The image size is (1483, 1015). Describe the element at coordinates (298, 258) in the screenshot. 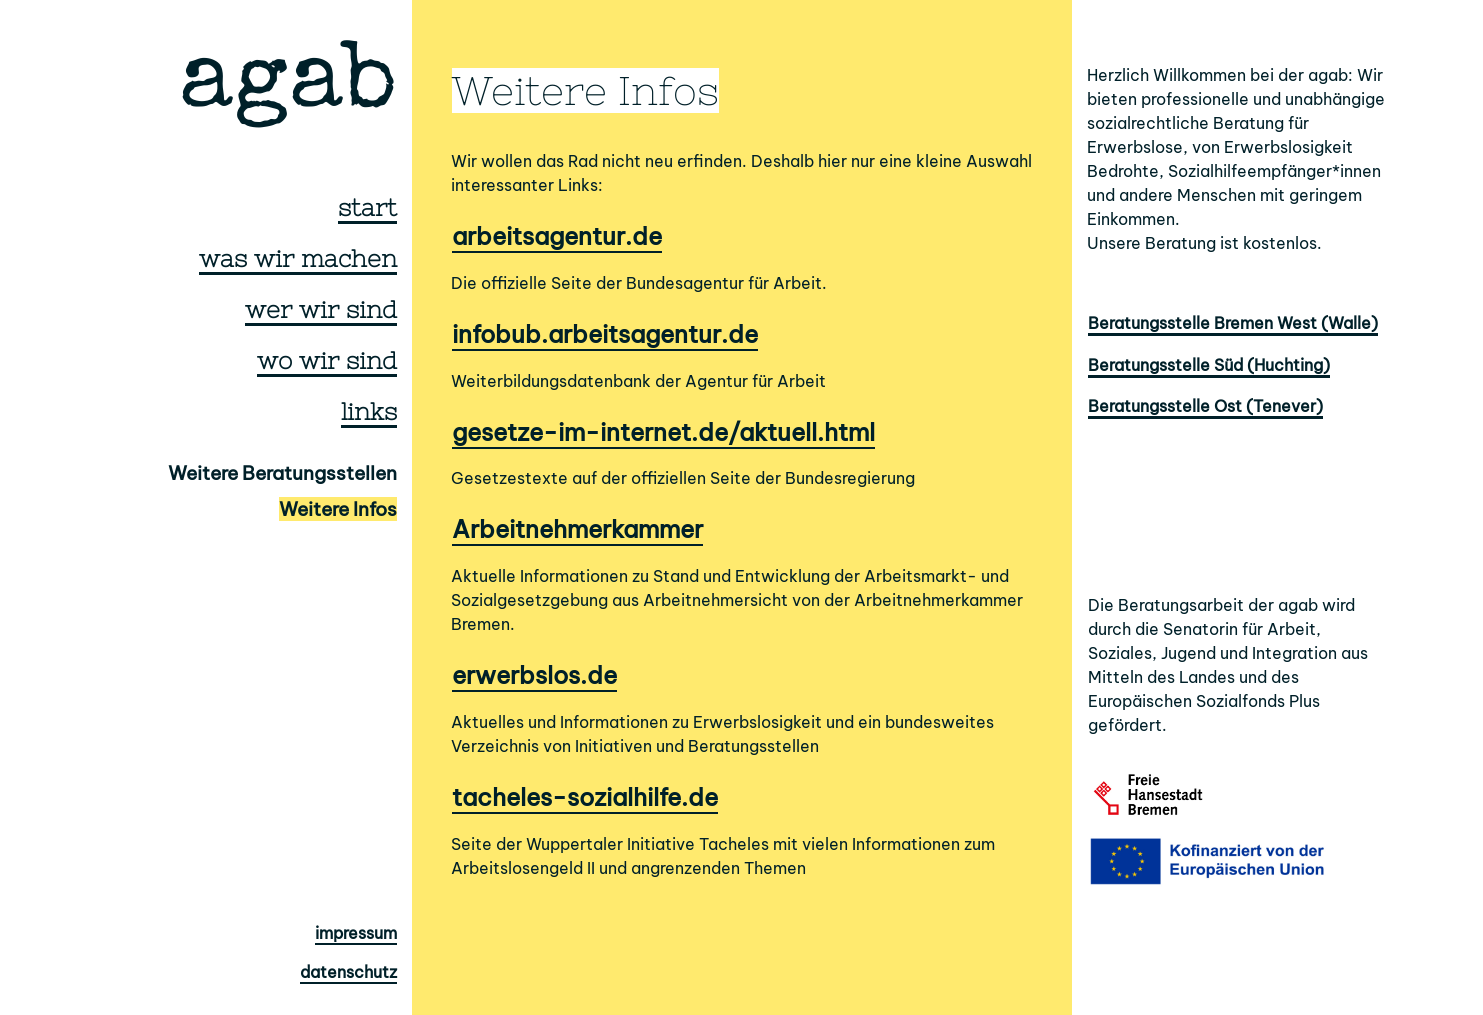

I see `was wir machen` at that location.